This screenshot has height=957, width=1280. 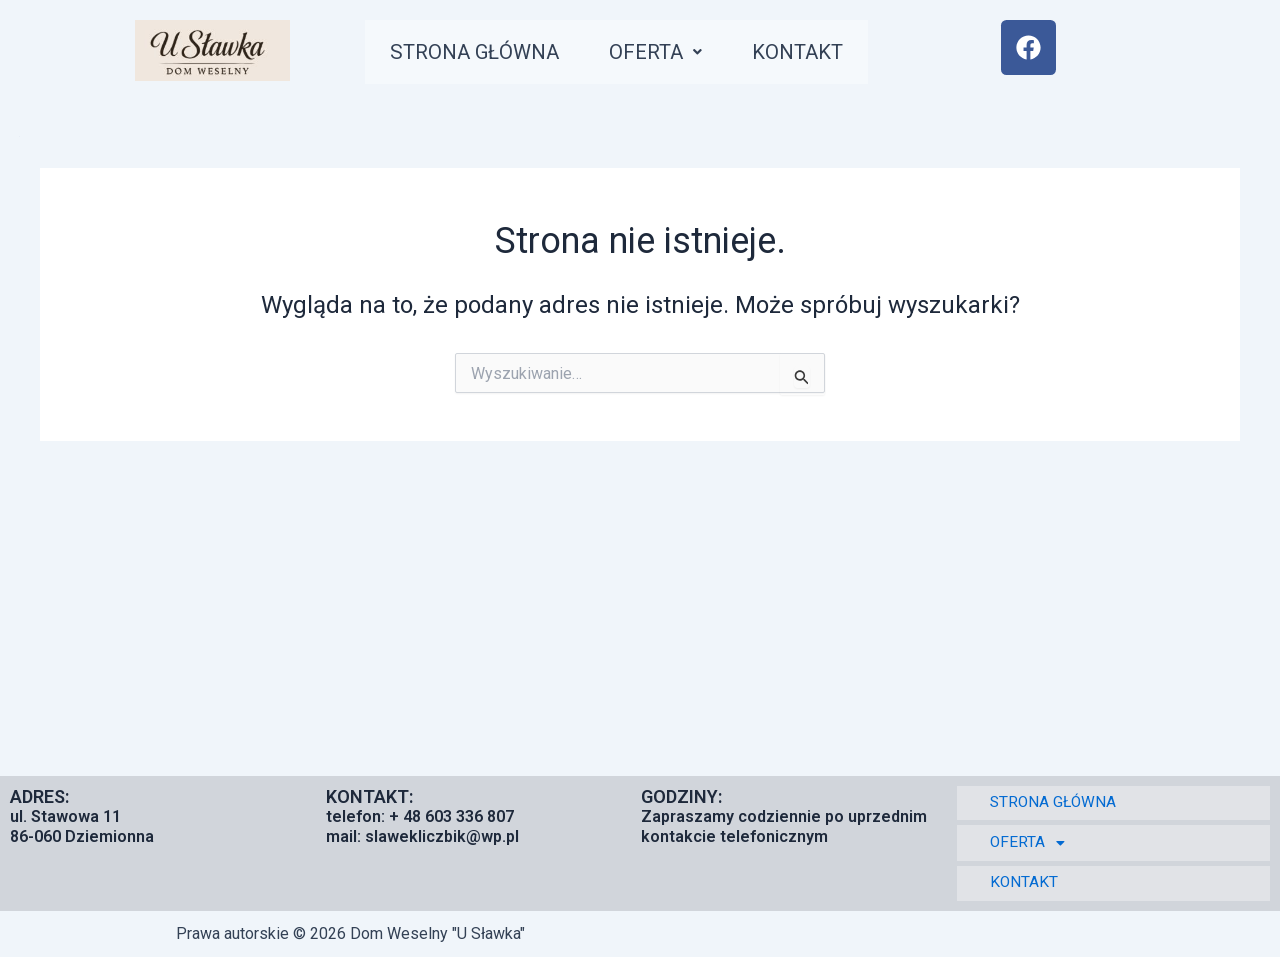 What do you see at coordinates (832, 56) in the screenshot?
I see `KONTAKT` at bounding box center [832, 56].